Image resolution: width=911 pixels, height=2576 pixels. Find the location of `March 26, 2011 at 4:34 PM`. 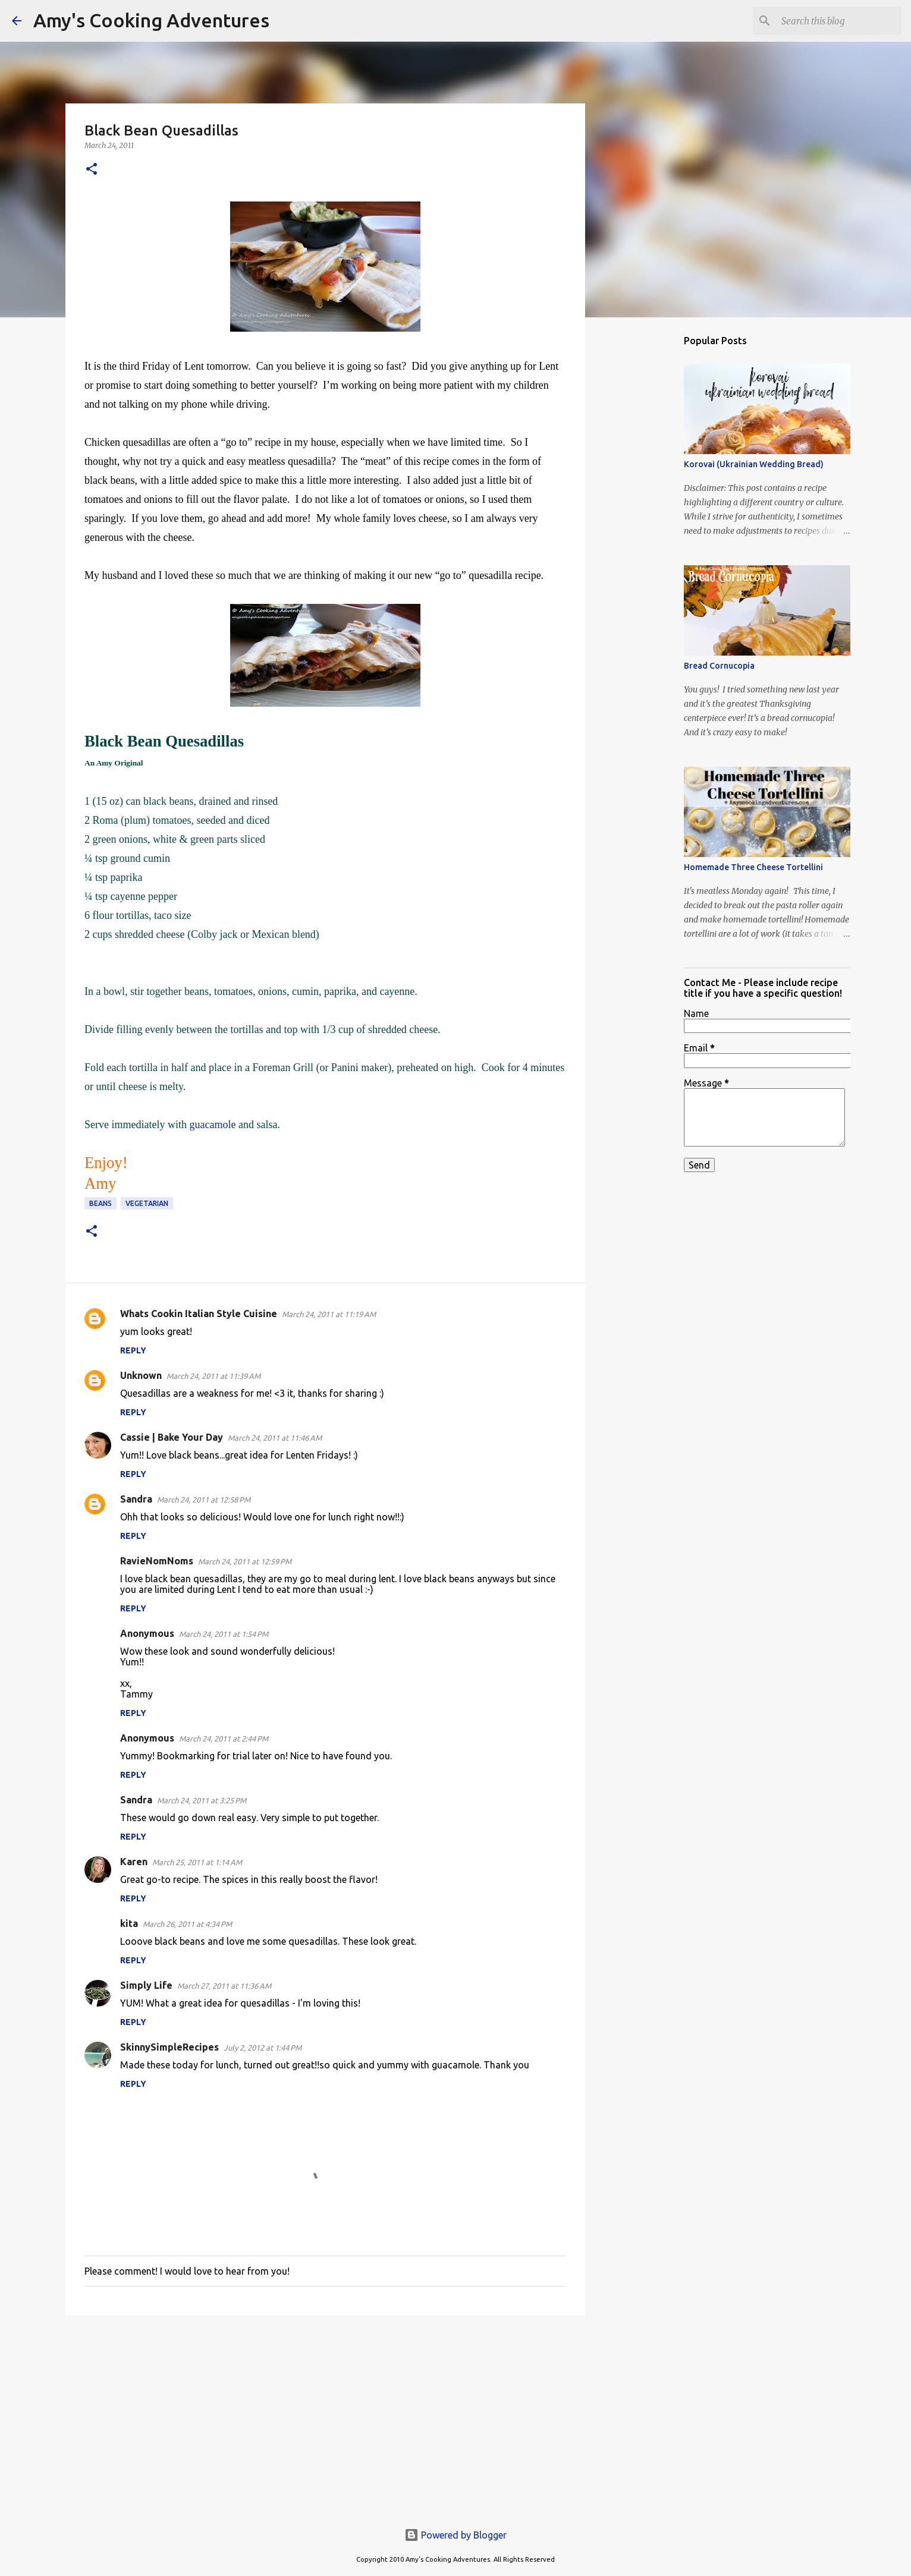

March 26, 2011 at 4:34 PM is located at coordinates (187, 1924).